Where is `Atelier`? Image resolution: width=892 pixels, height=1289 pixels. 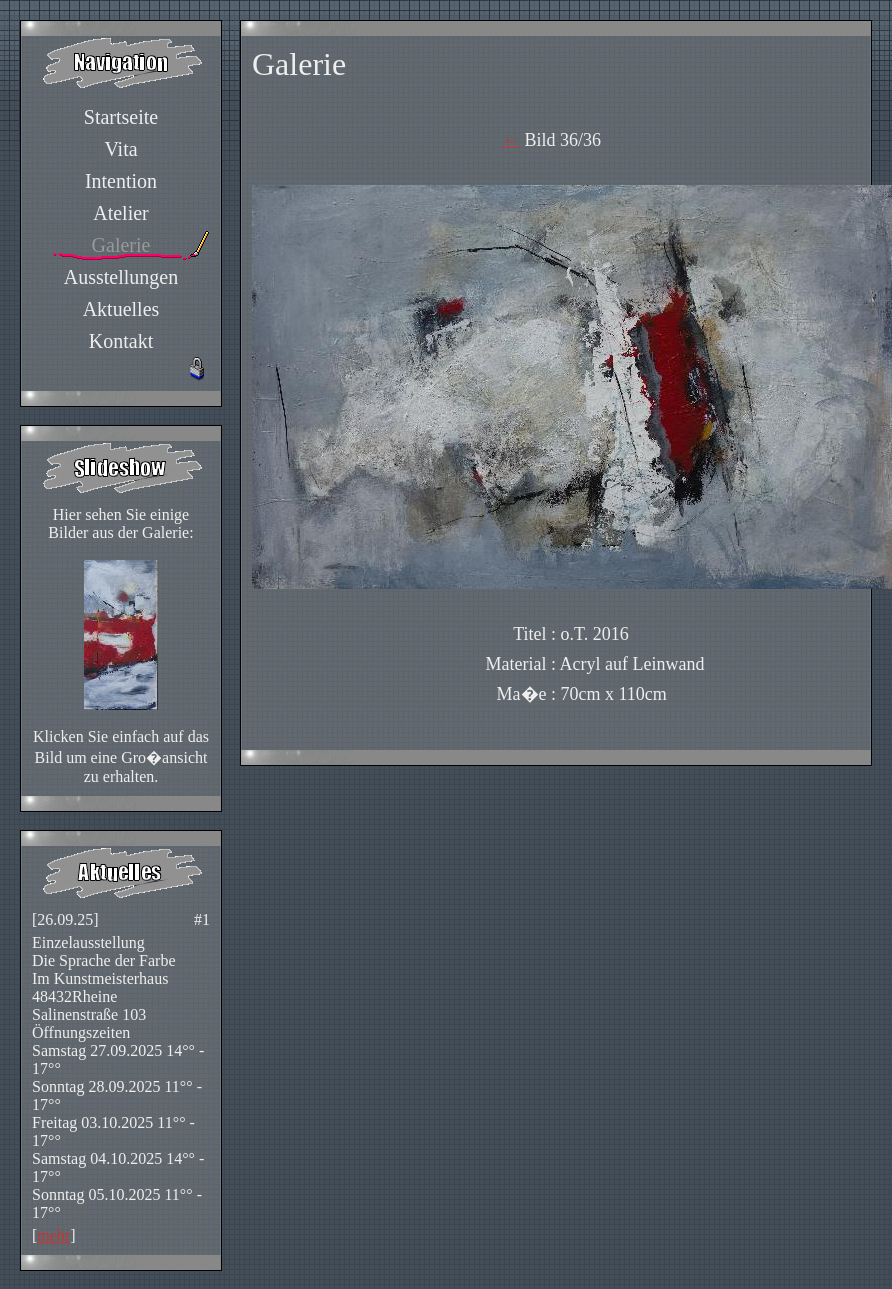 Atelier is located at coordinates (121, 213).